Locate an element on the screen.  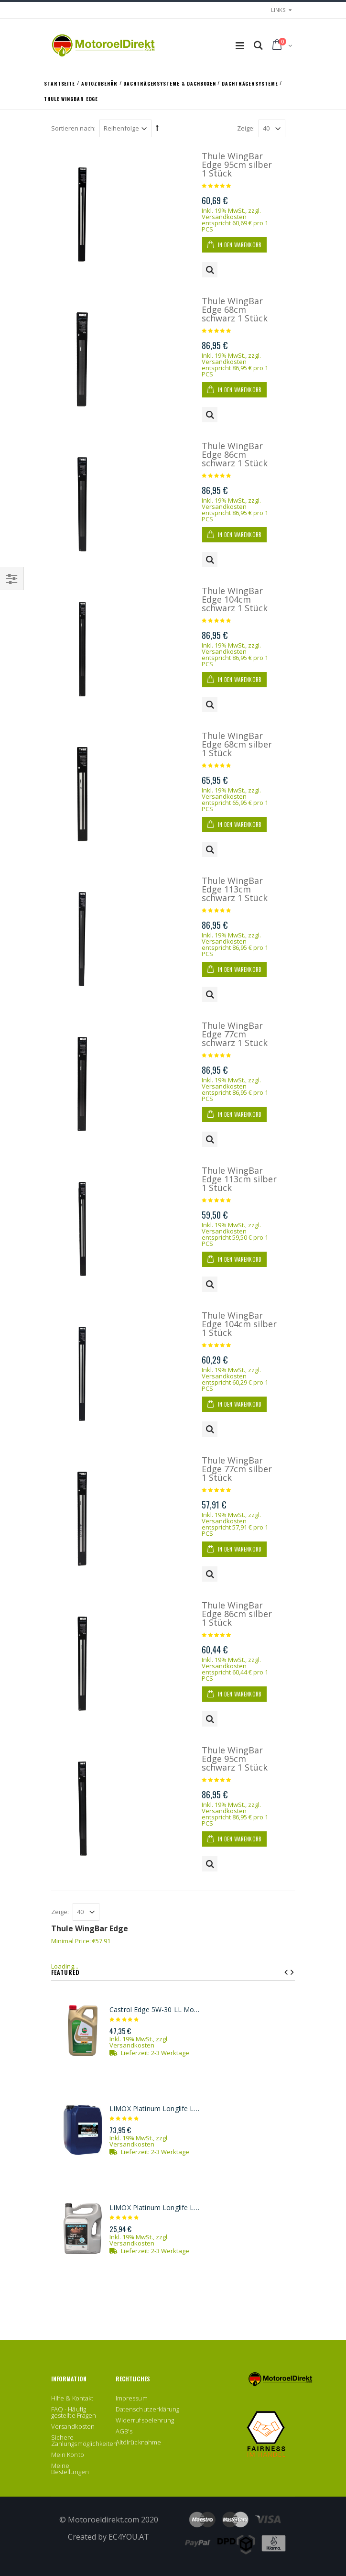
Sichere Zahlungsmöglichkeiten is located at coordinates (84, 2440).